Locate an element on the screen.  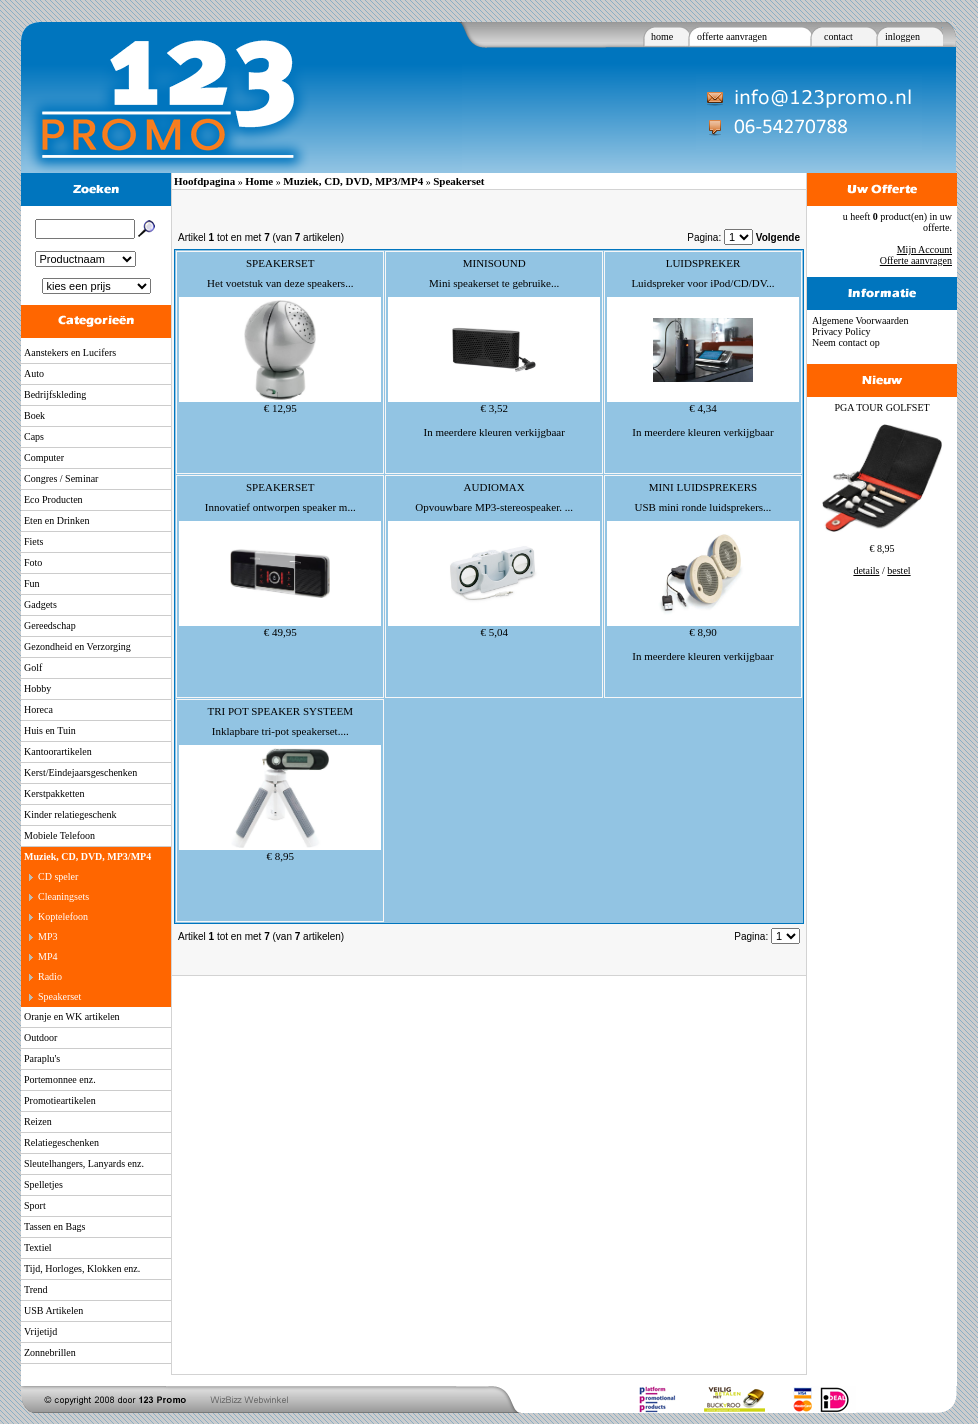
Hobby is located at coordinates (37, 688).